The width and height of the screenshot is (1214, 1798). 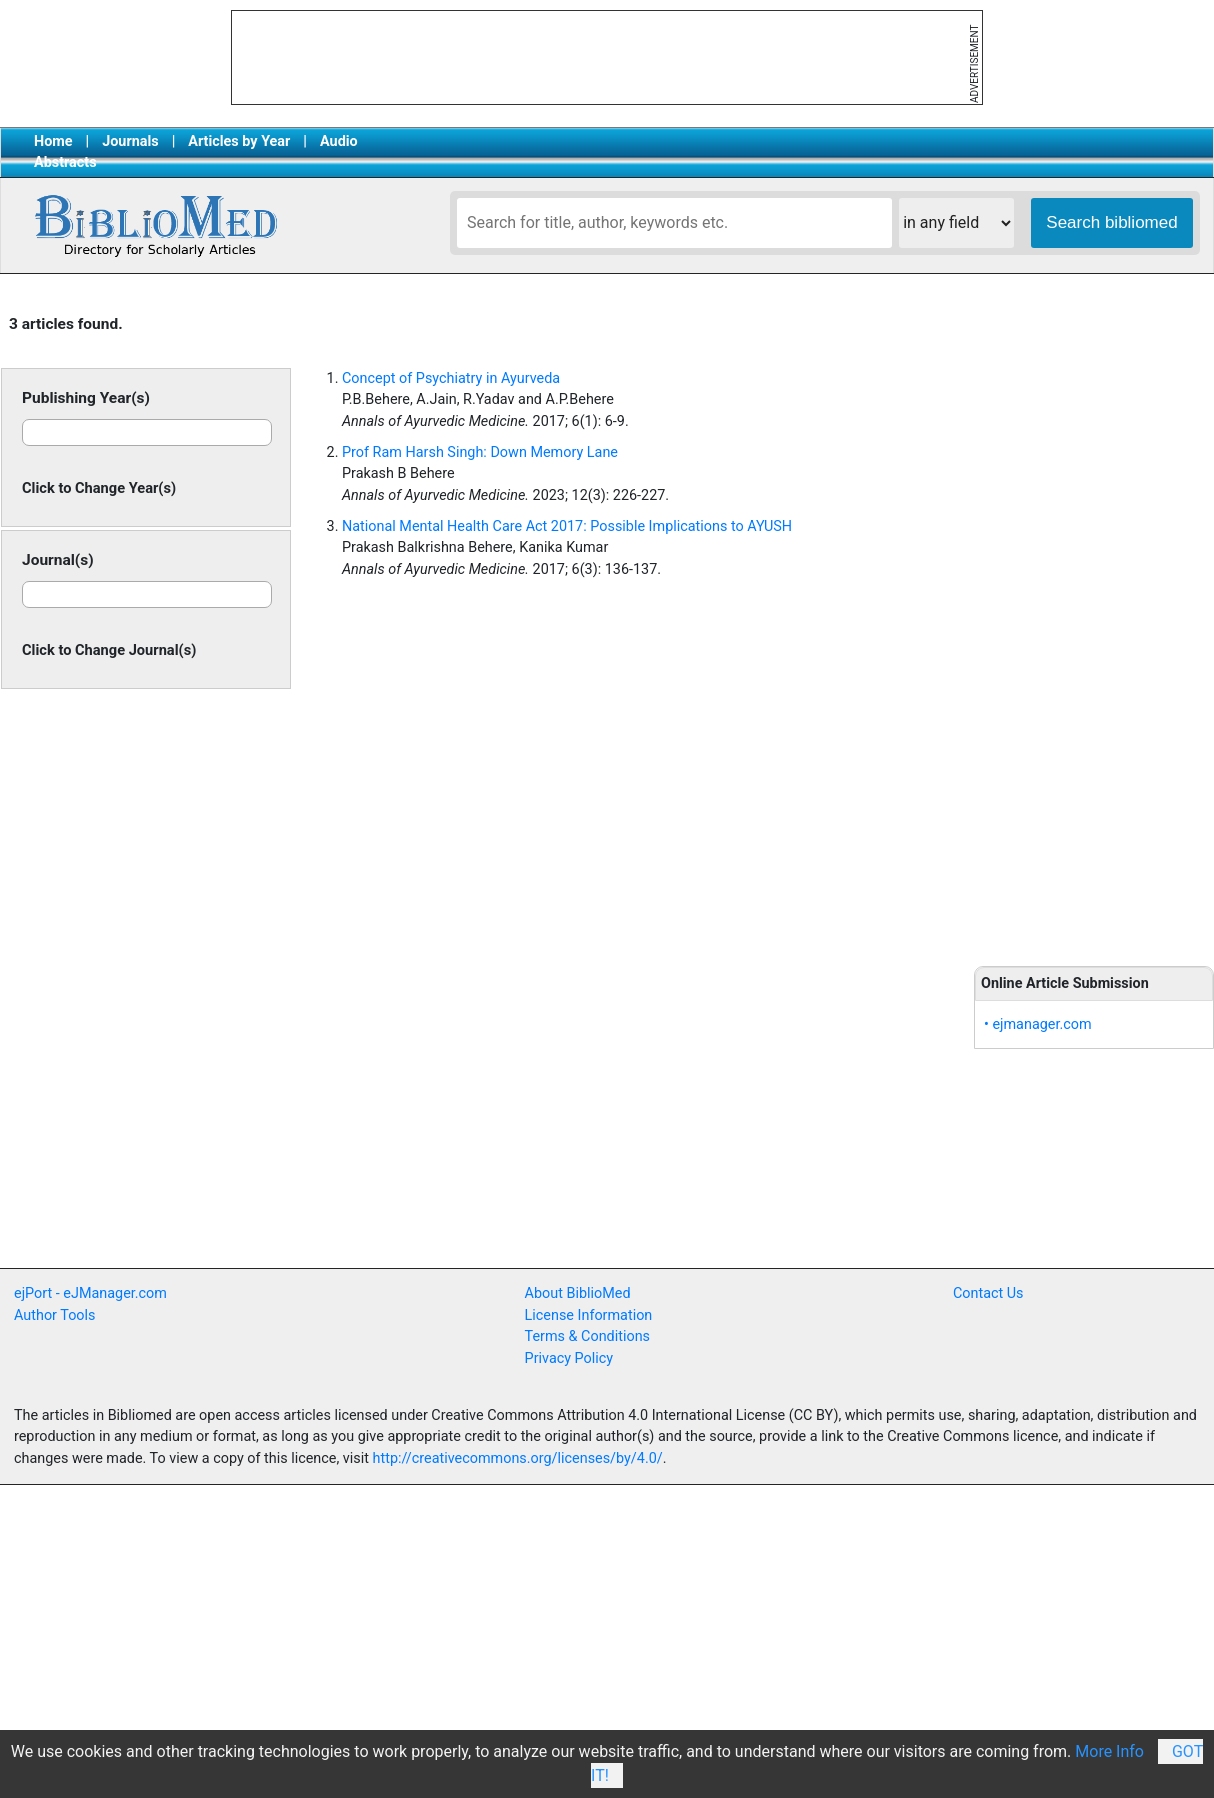 I want to click on Articles by Year, so click(x=239, y=141).